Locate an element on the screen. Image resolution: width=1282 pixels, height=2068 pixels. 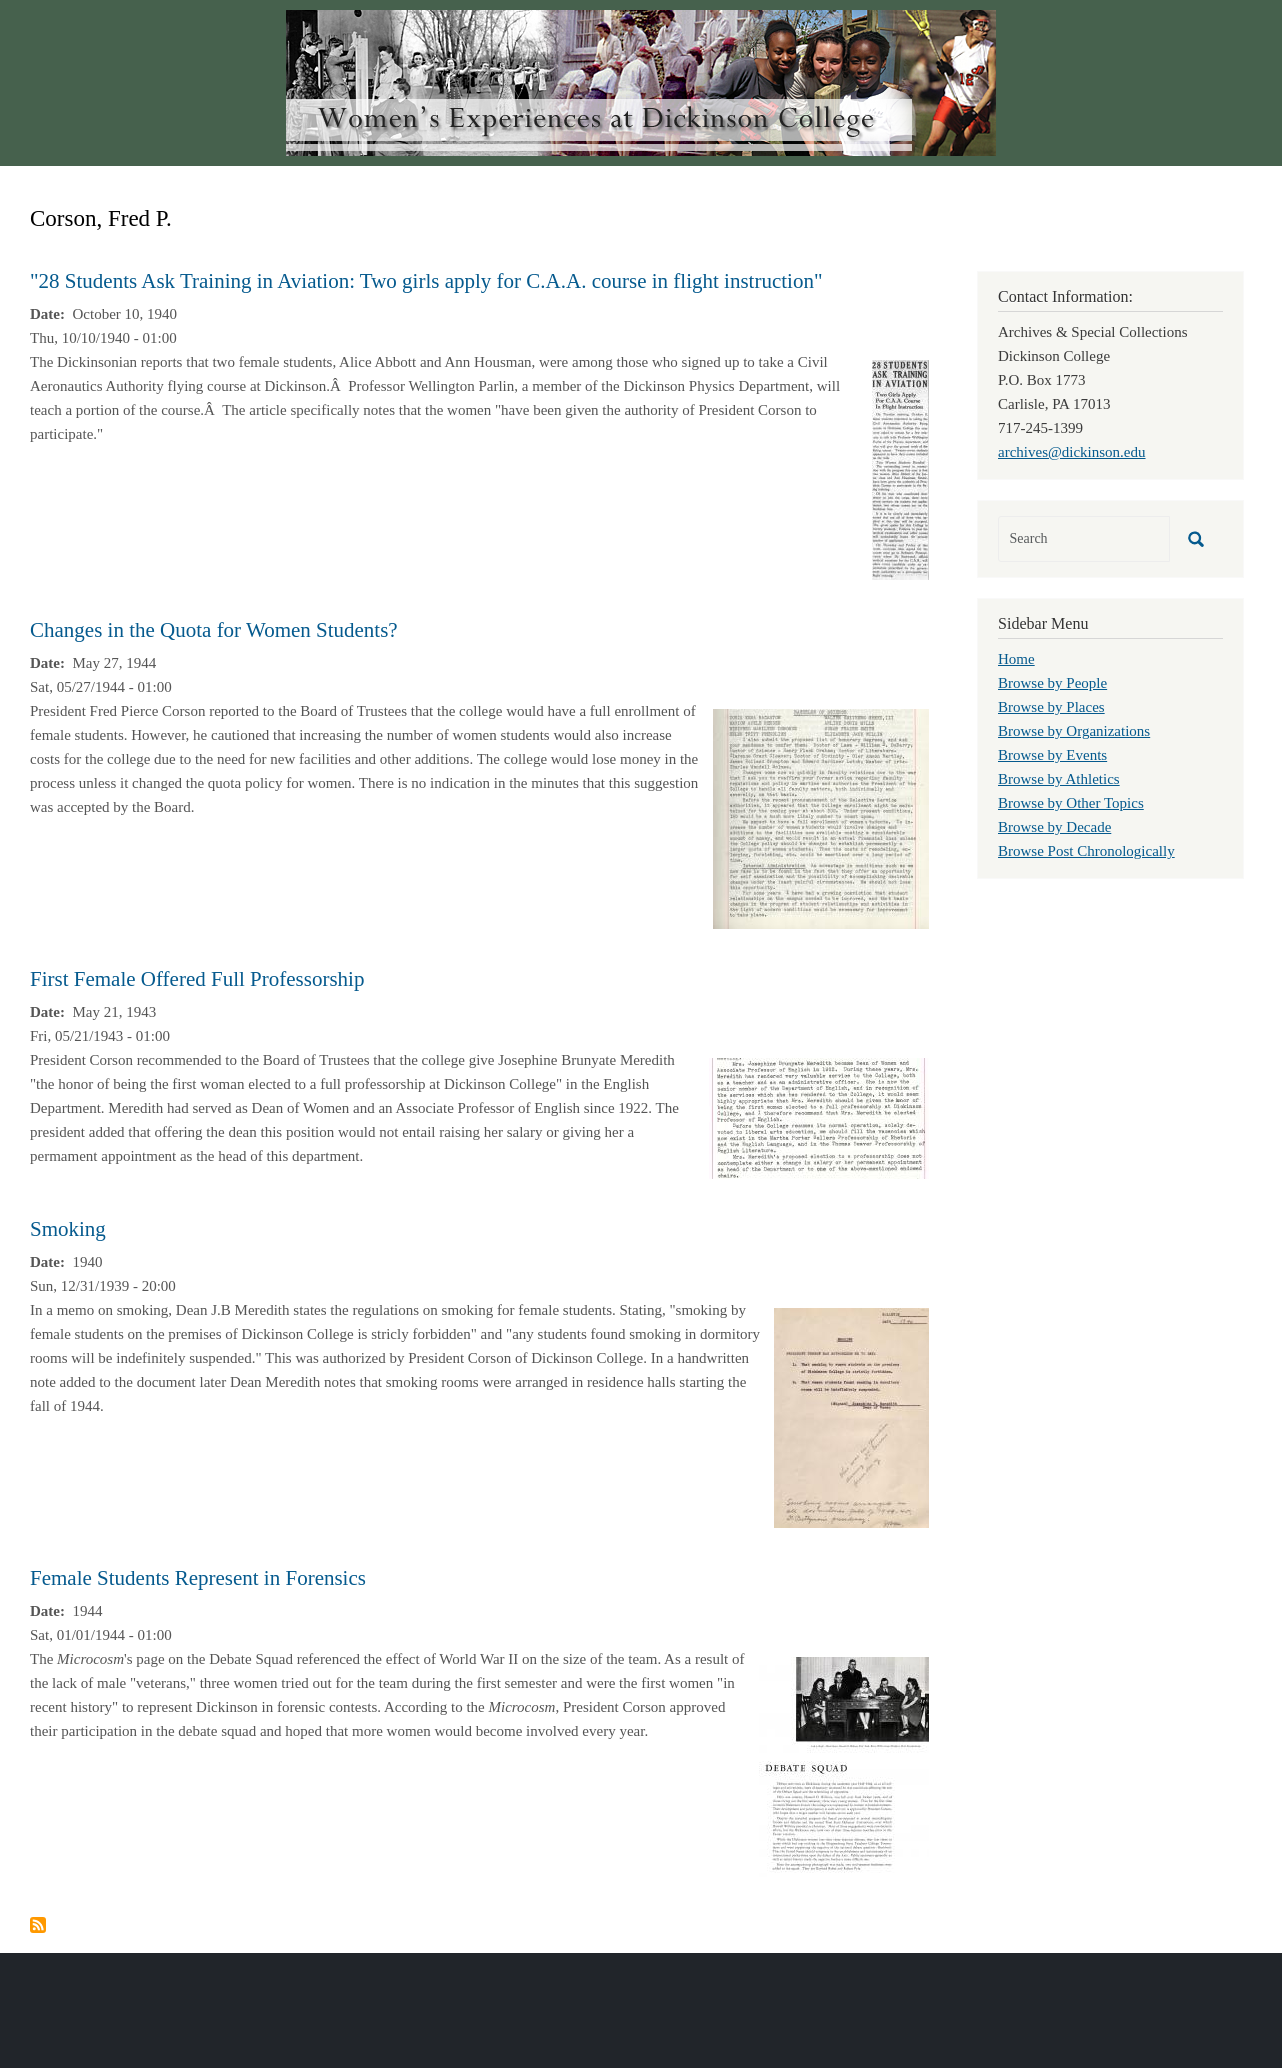
Browse by Athletics is located at coordinates (1059, 779).